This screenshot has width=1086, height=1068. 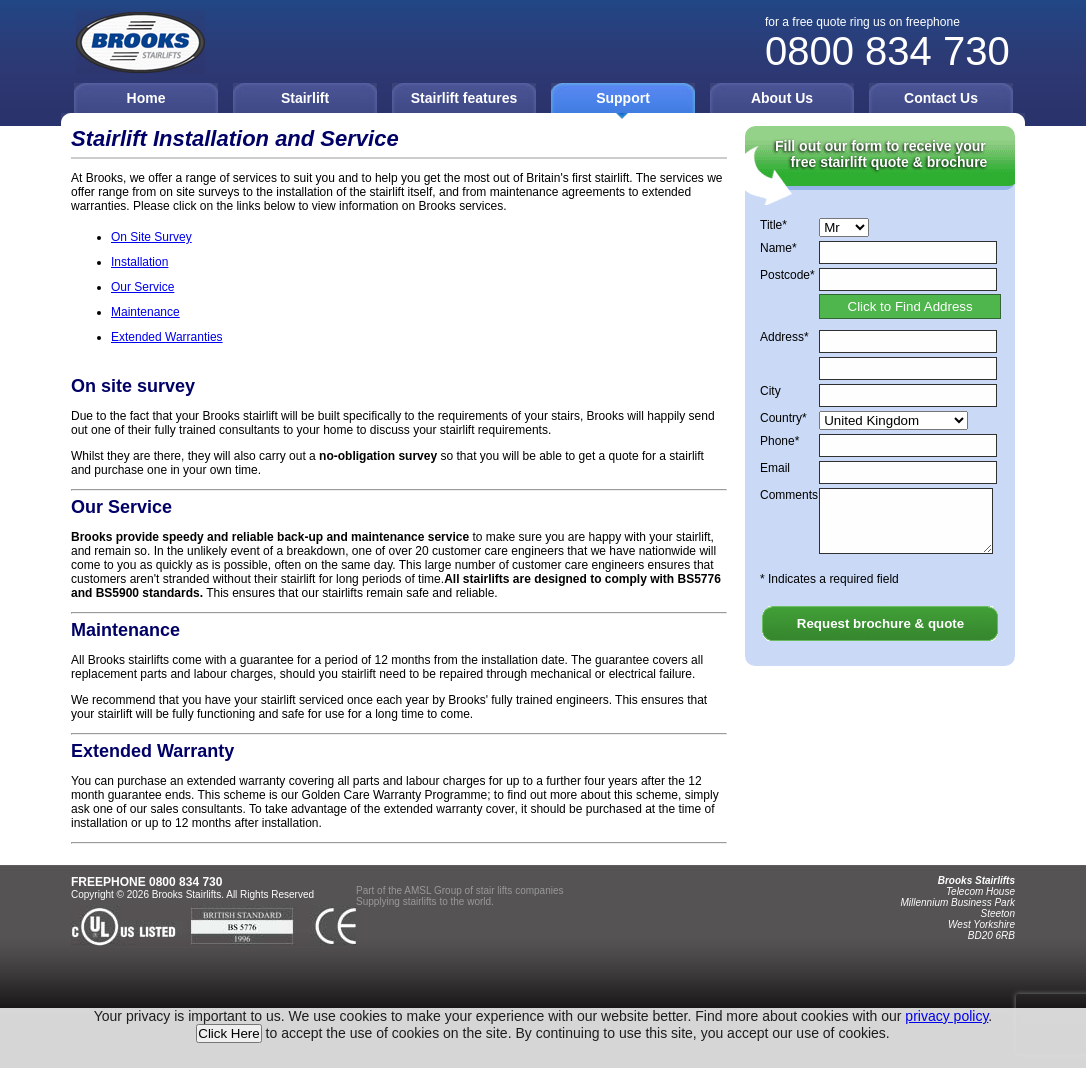 What do you see at coordinates (145, 312) in the screenshot?
I see `Maintenance` at bounding box center [145, 312].